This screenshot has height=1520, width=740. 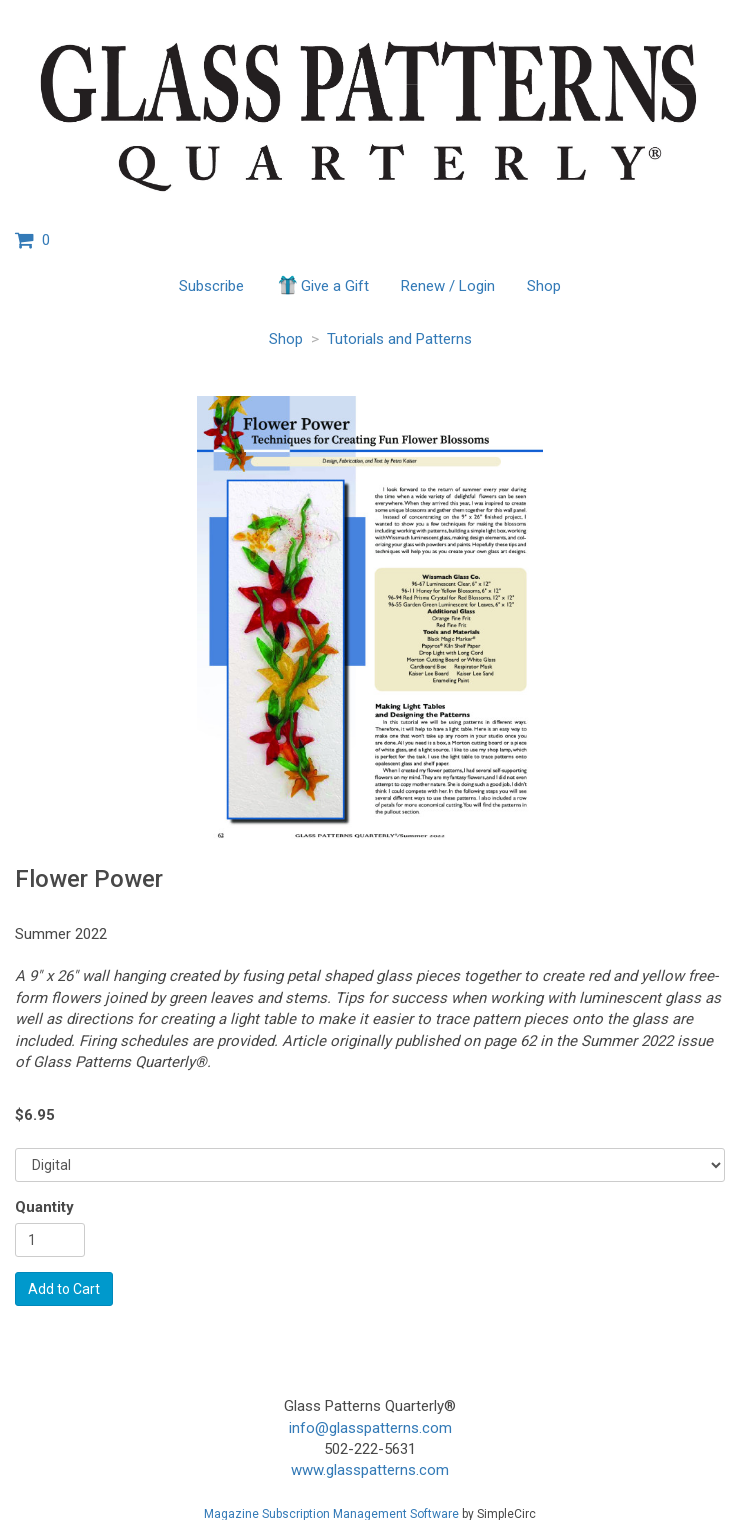 I want to click on Tutorials and Patterns, so click(x=399, y=339).